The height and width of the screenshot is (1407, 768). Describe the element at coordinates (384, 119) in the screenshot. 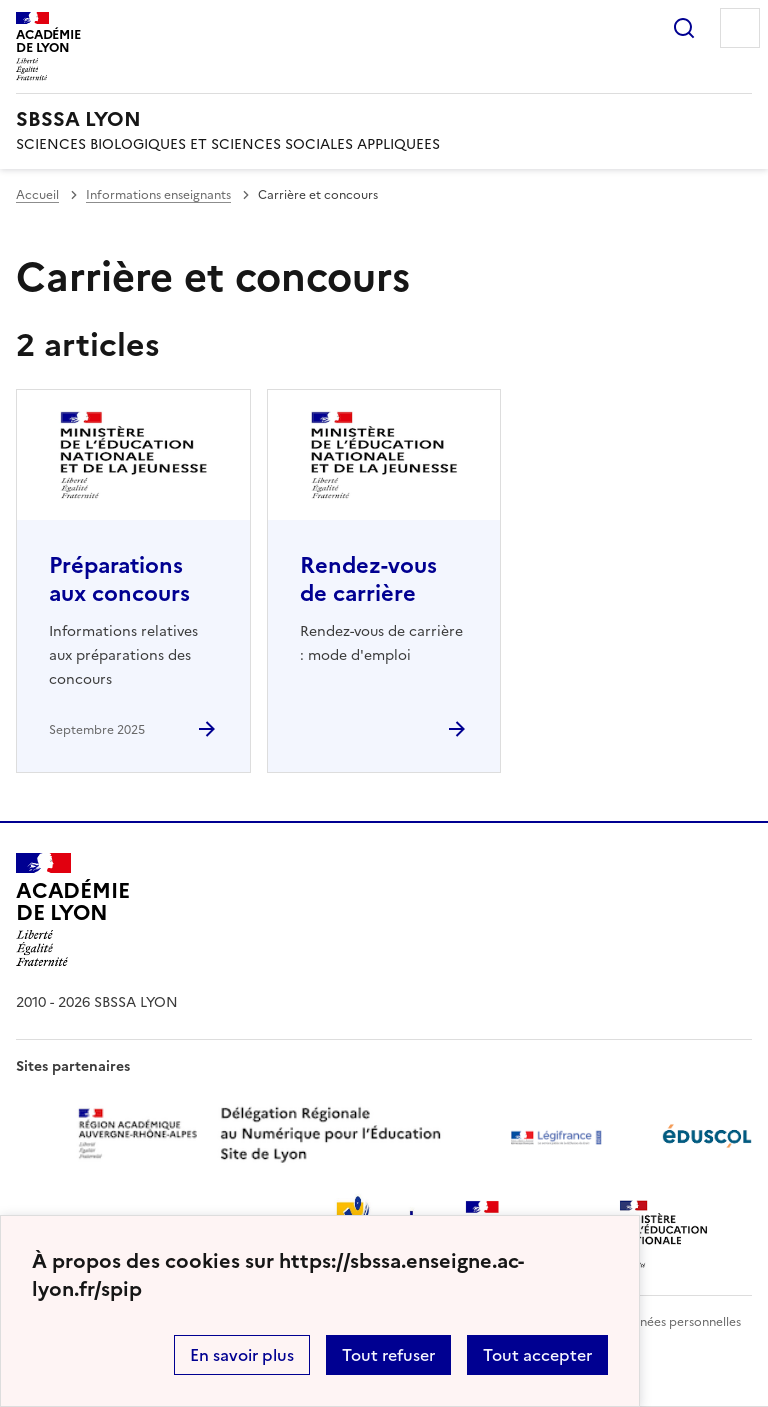

I see `[revenir à l'accueil du site]` at that location.